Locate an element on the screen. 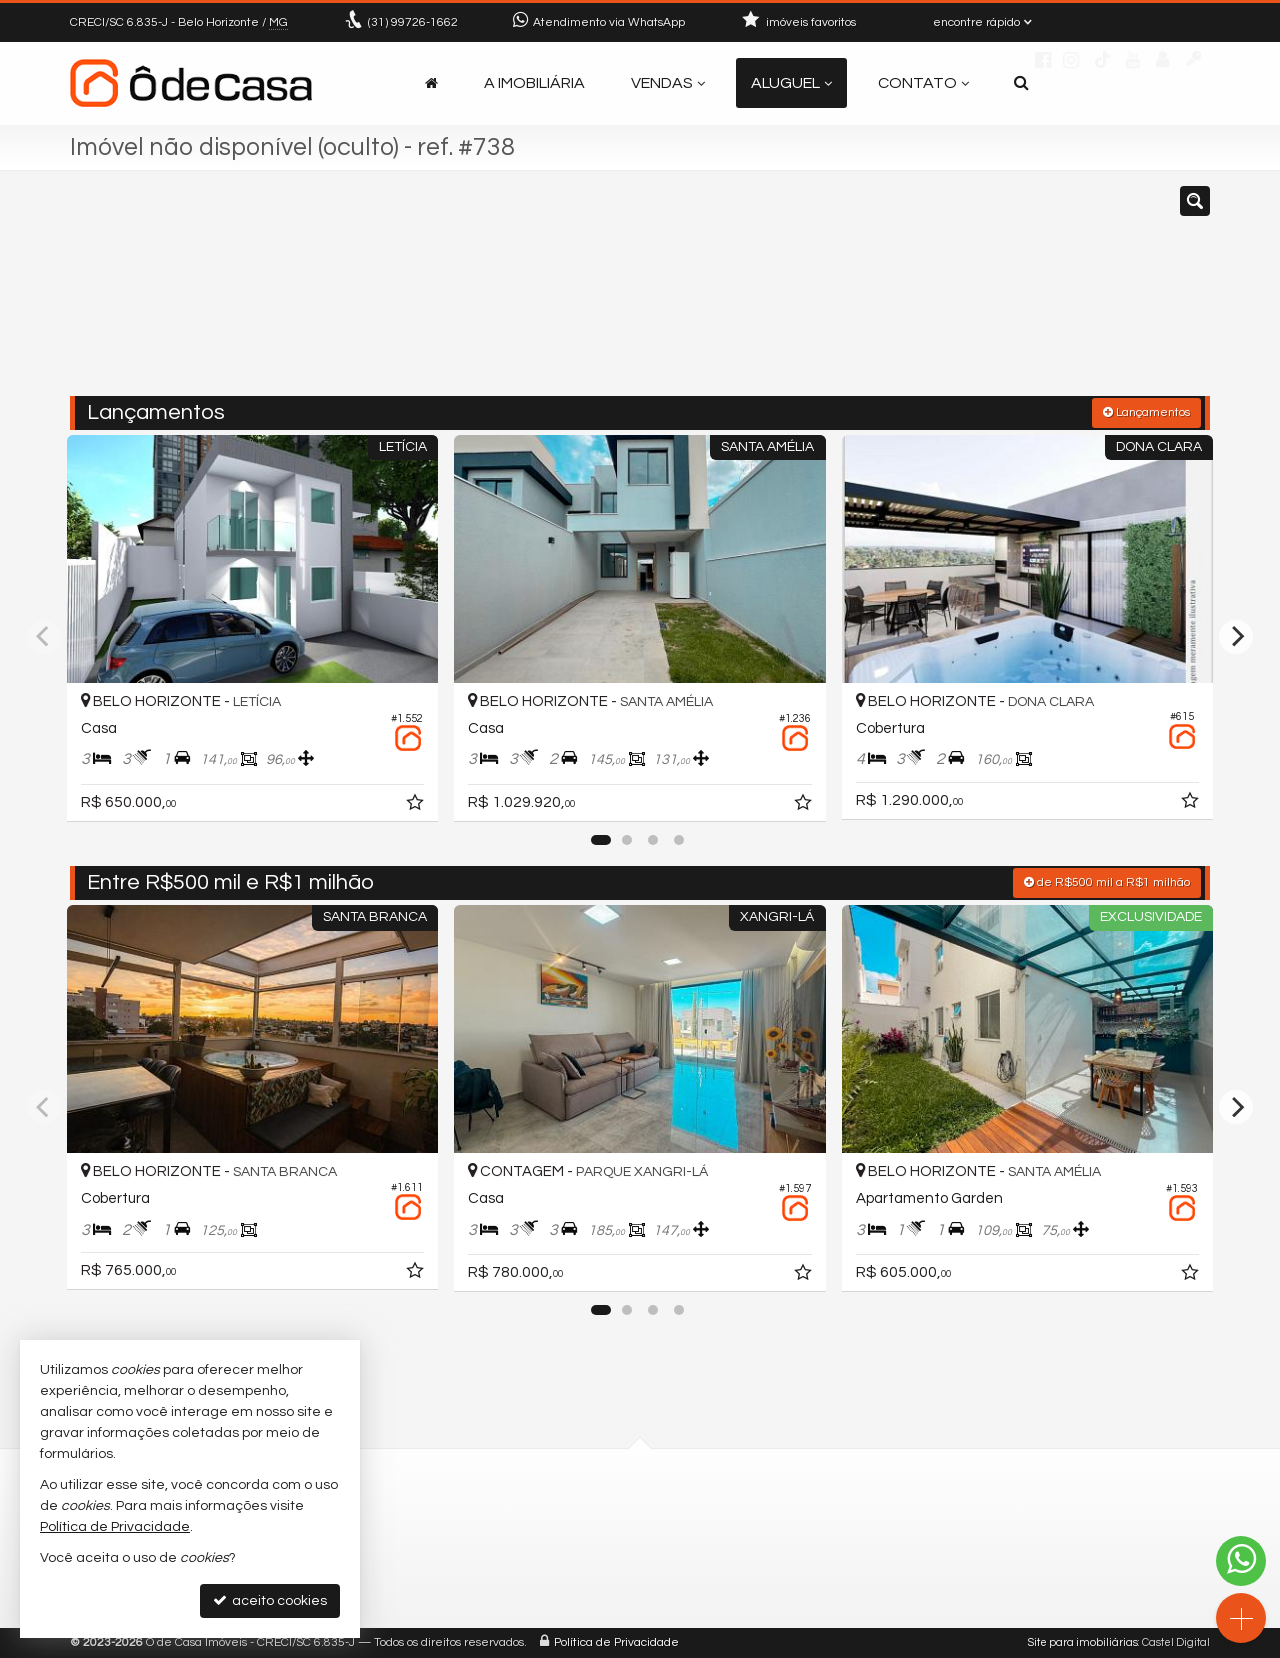  Aluguel is located at coordinates (791, 83).